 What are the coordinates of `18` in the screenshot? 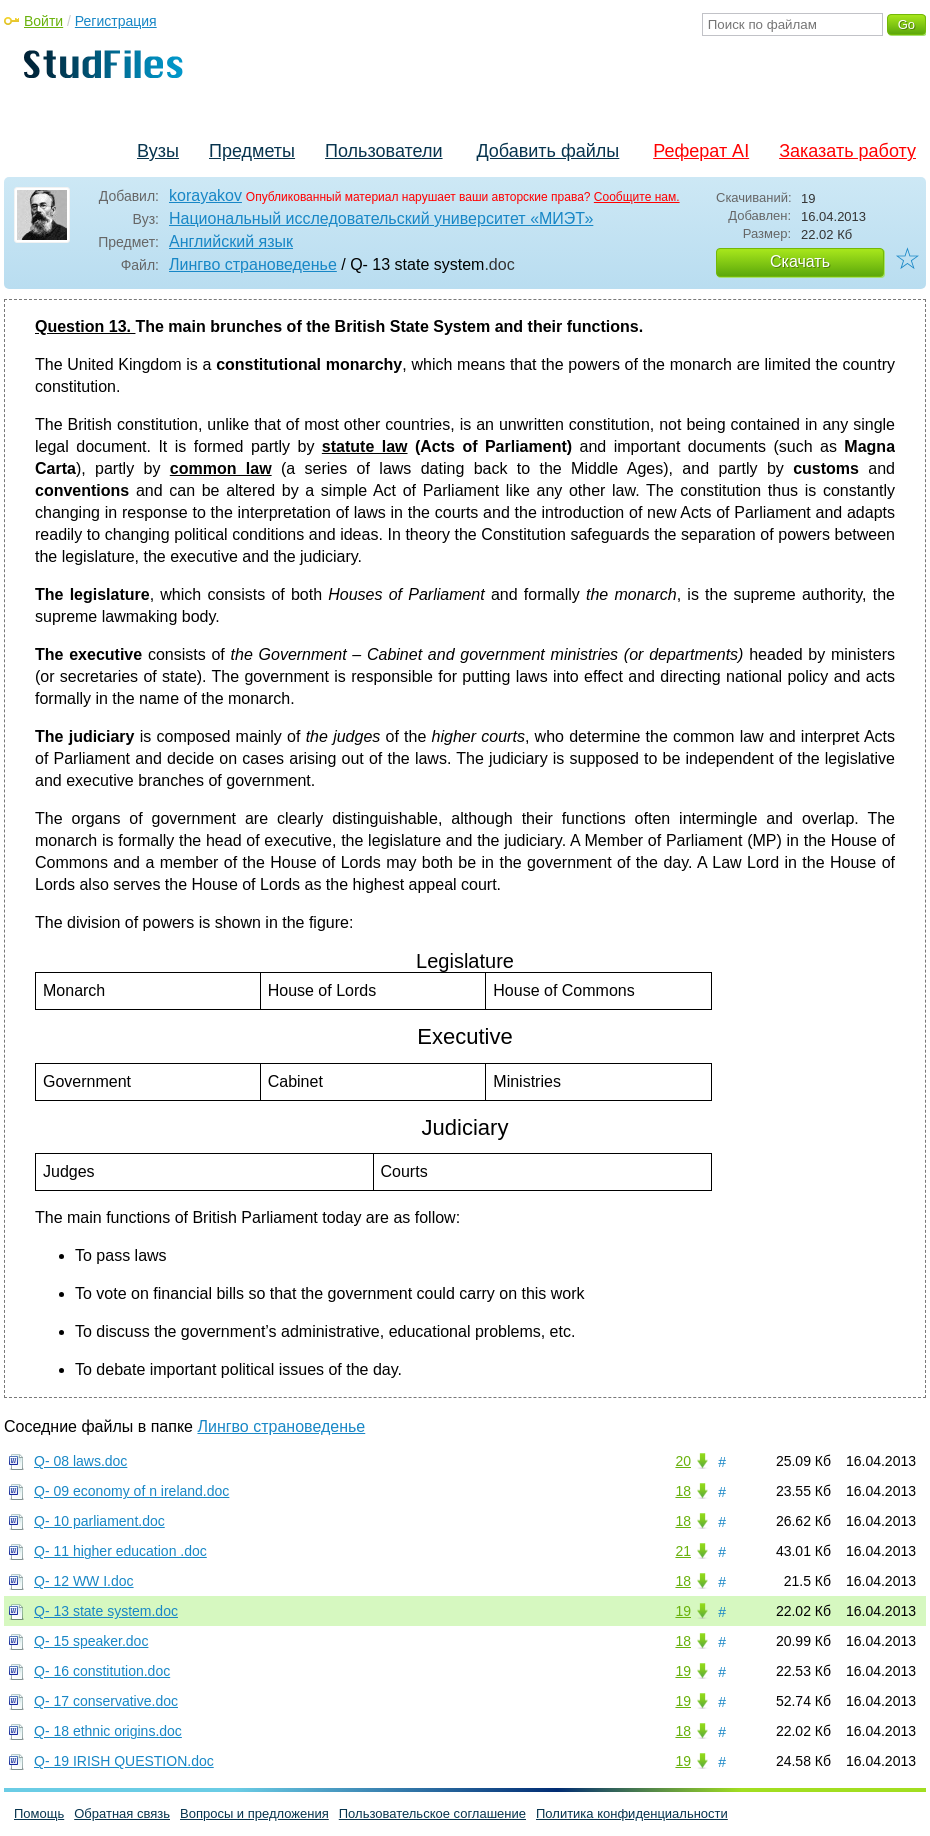 It's located at (683, 1491).